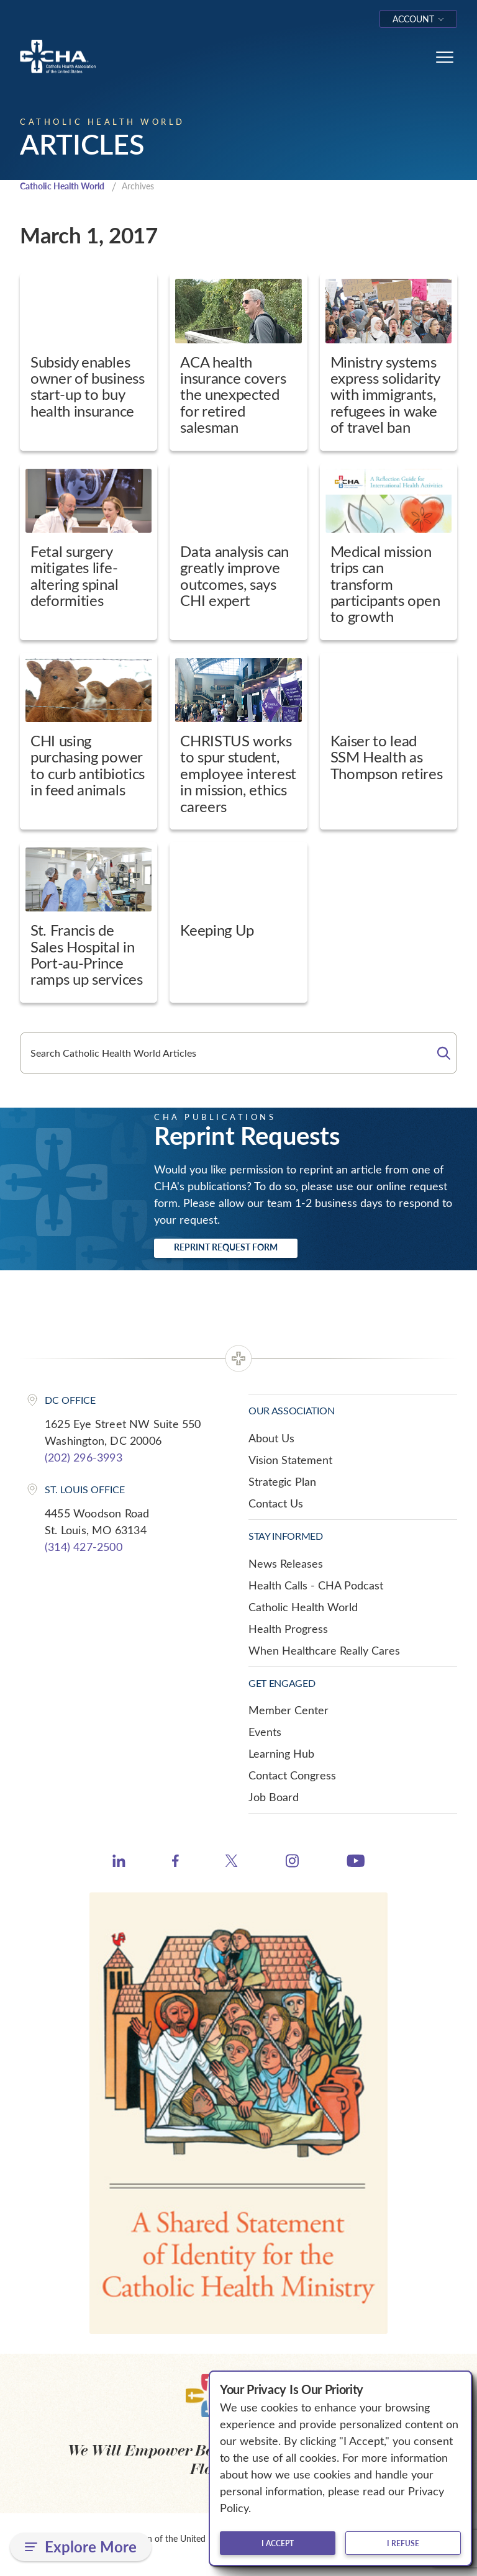 The image size is (477, 2576). Describe the element at coordinates (288, 1629) in the screenshot. I see `Health Progress` at that location.